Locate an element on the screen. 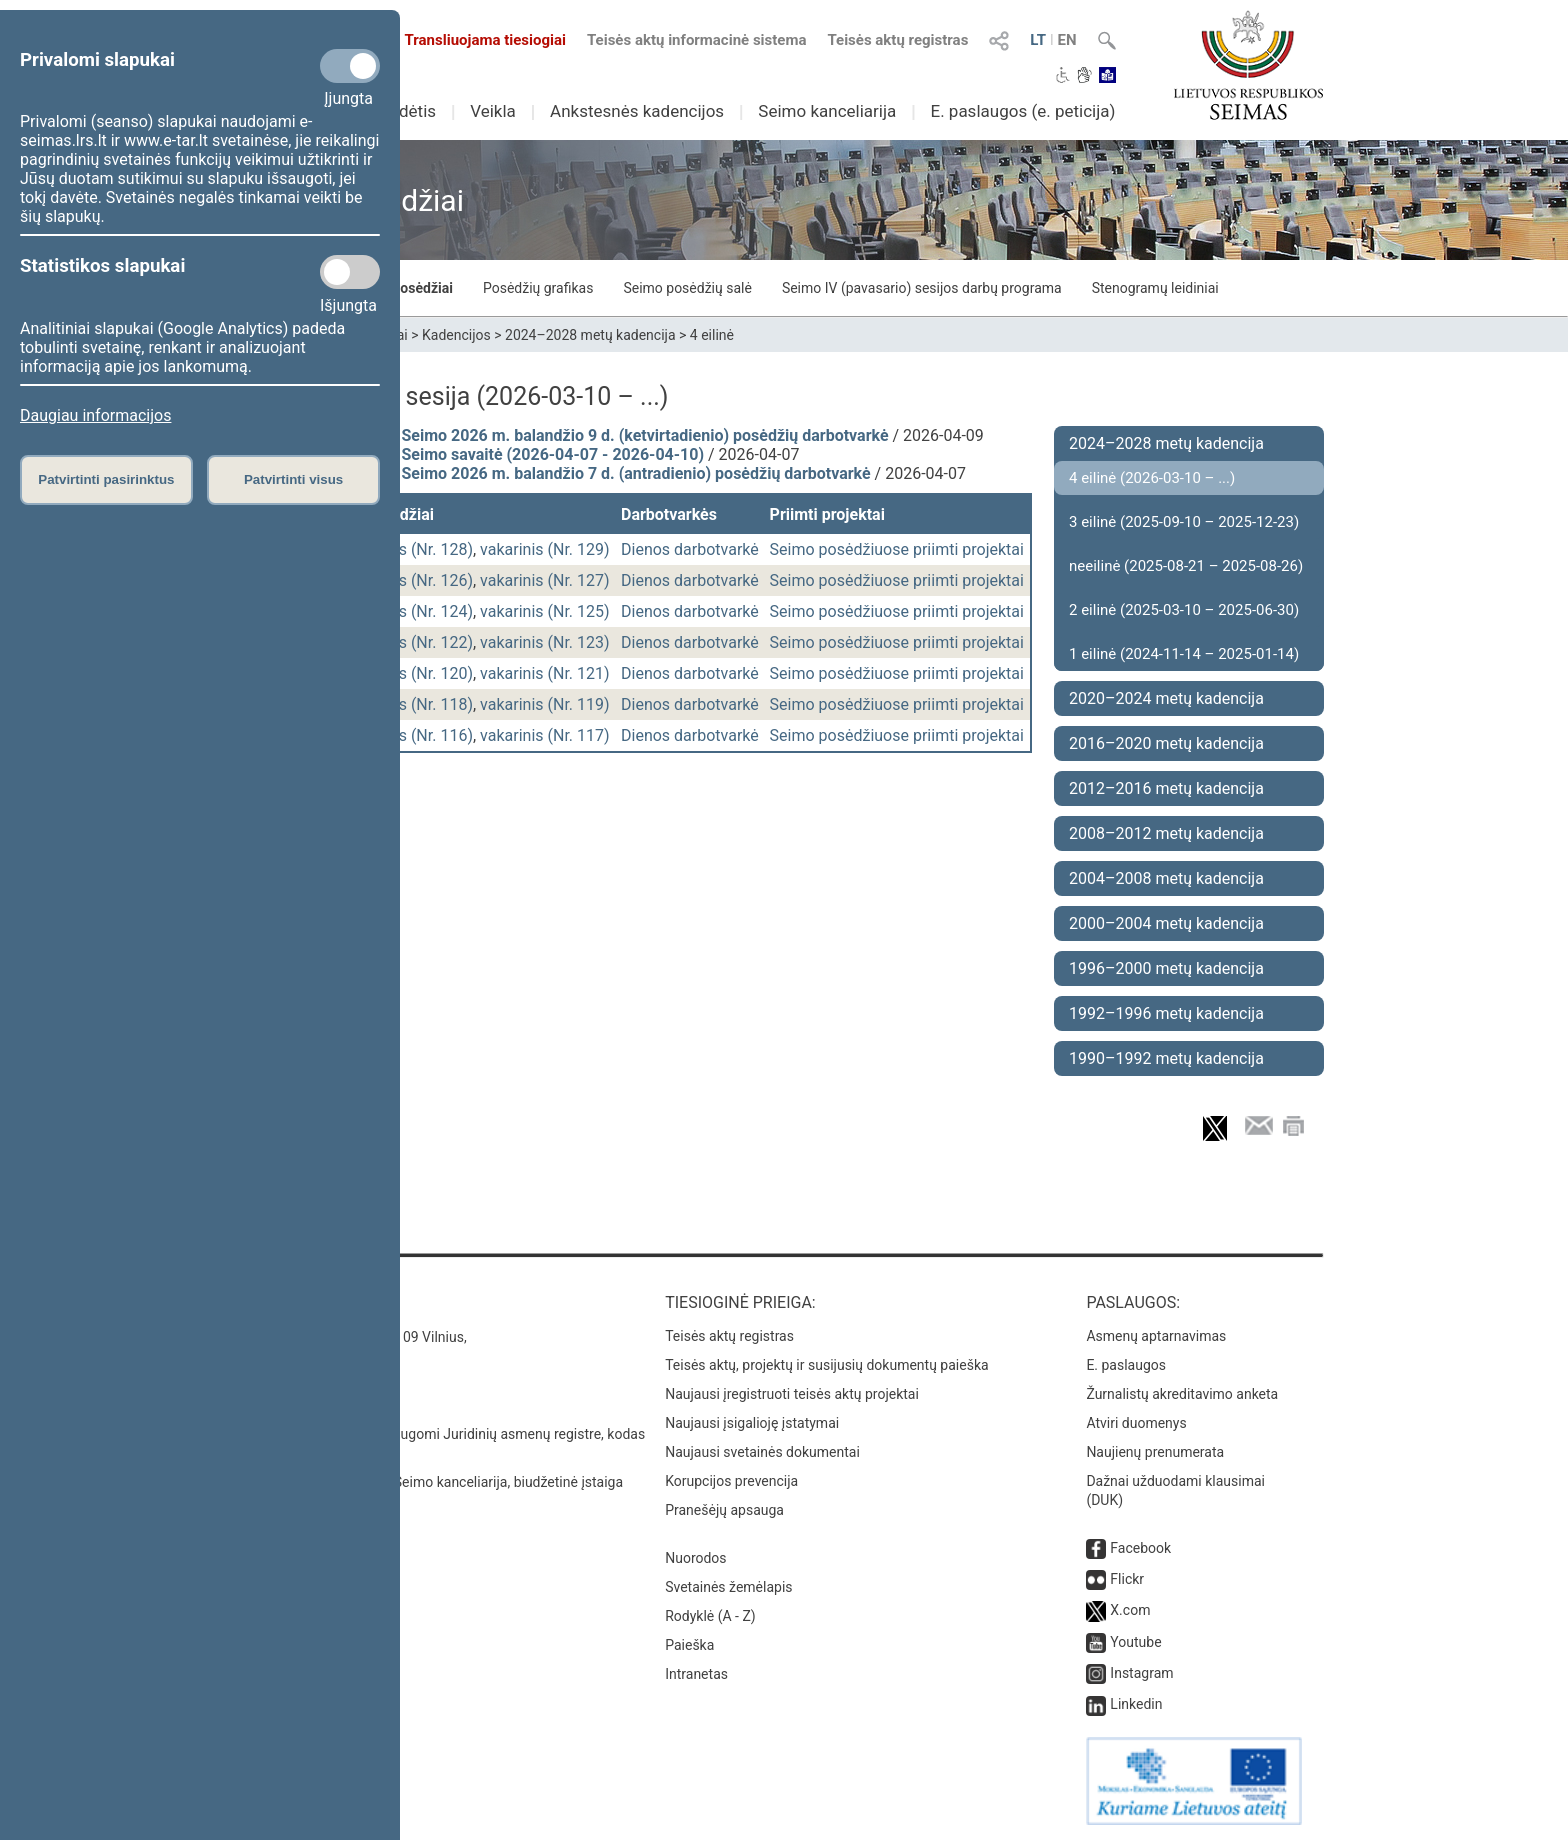 The image size is (1568, 1840). Teisės aktų informacinė sistema is located at coordinates (697, 40).